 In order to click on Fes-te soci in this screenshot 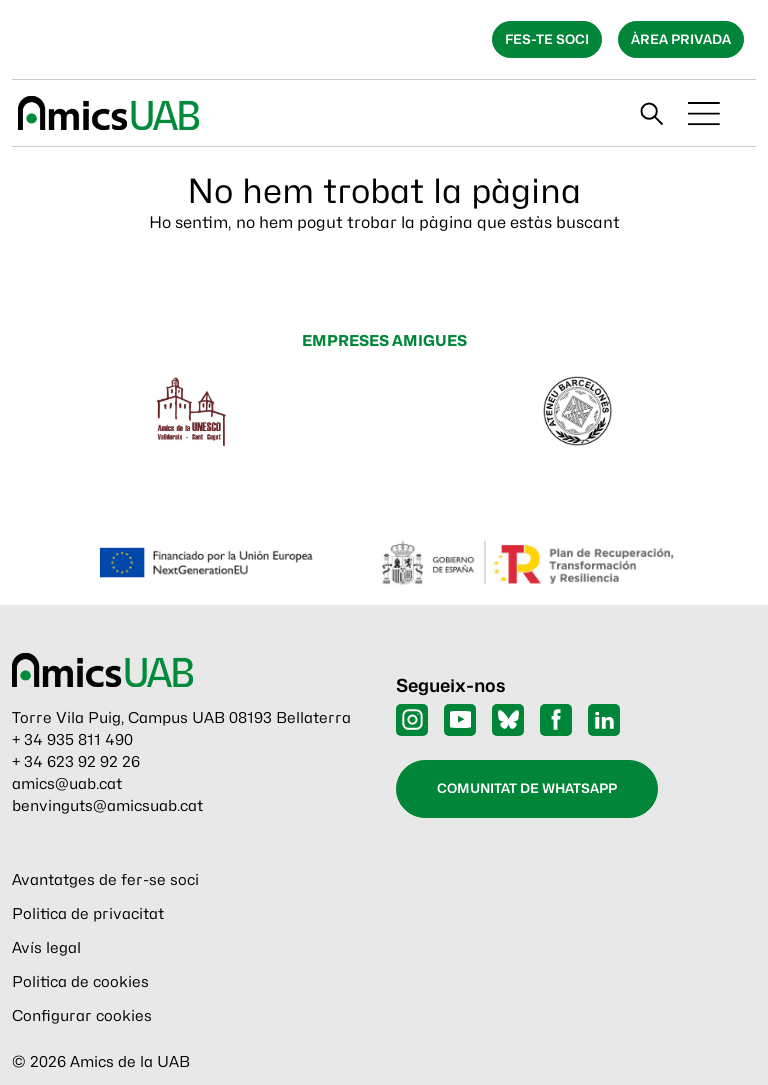, I will do `click(547, 39)`.